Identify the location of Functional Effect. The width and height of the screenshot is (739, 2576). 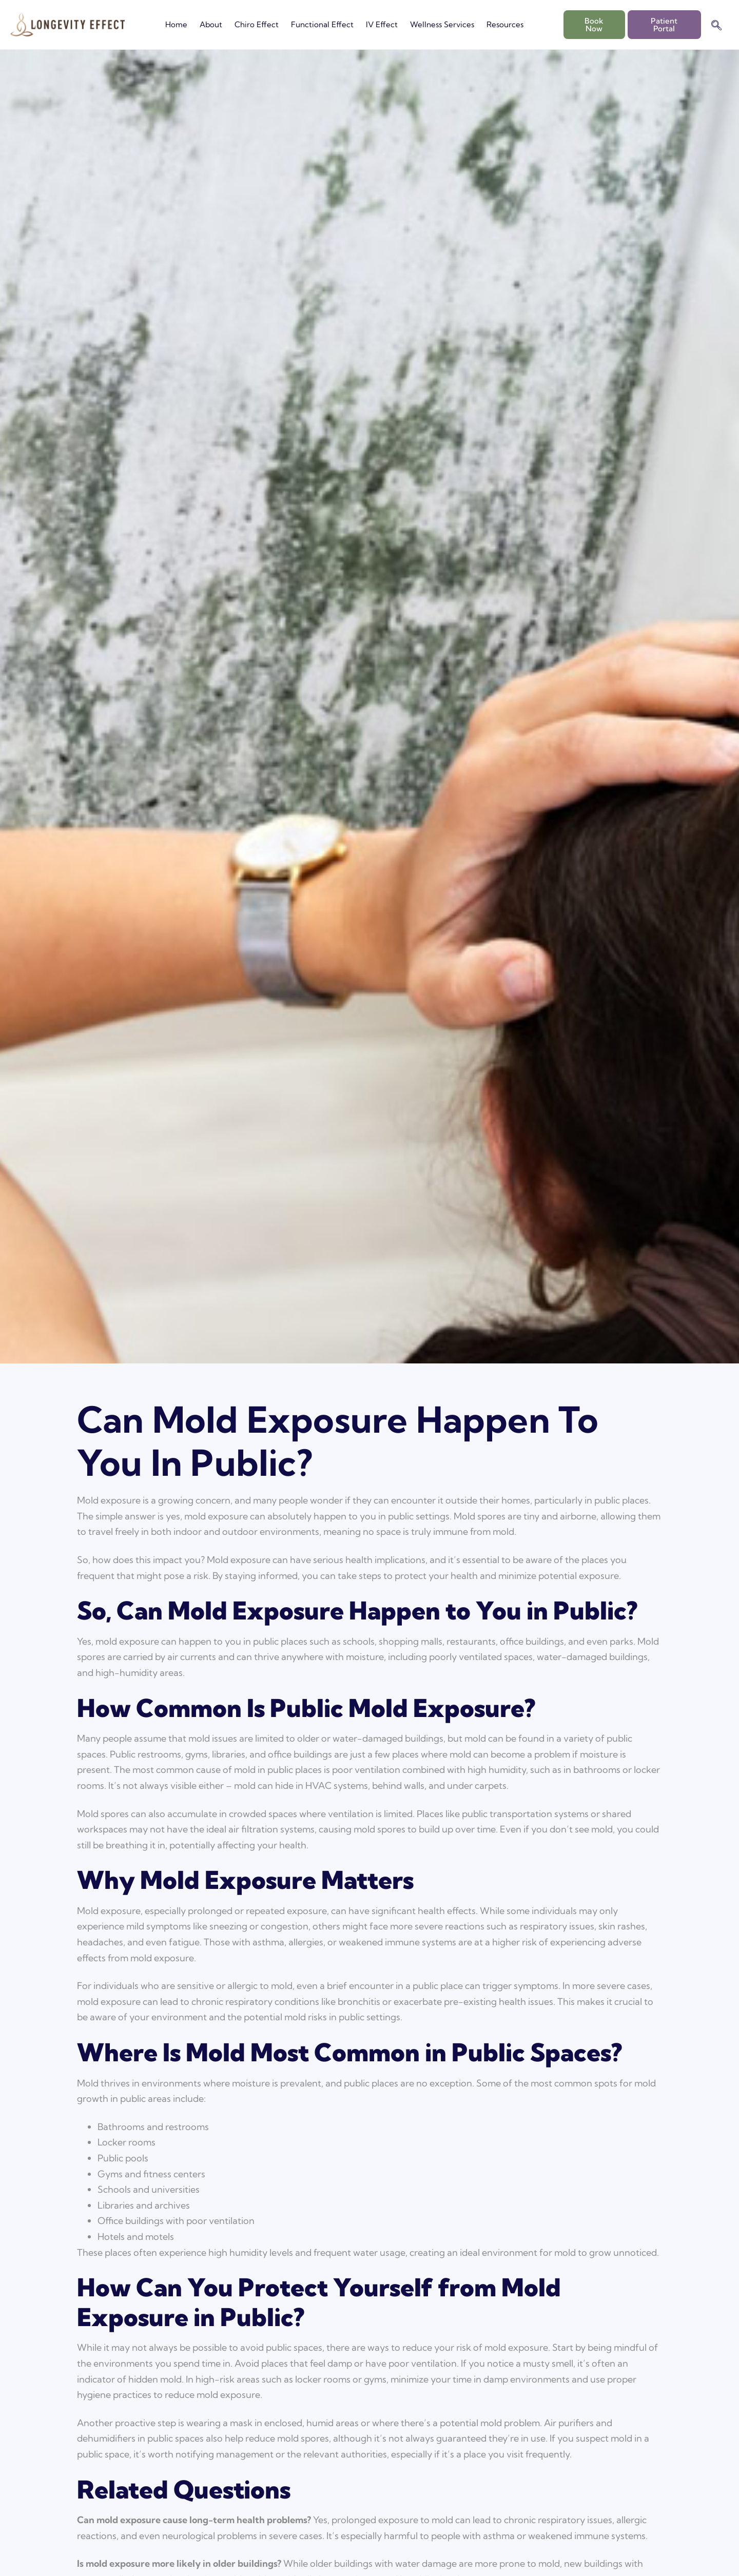
(322, 24).